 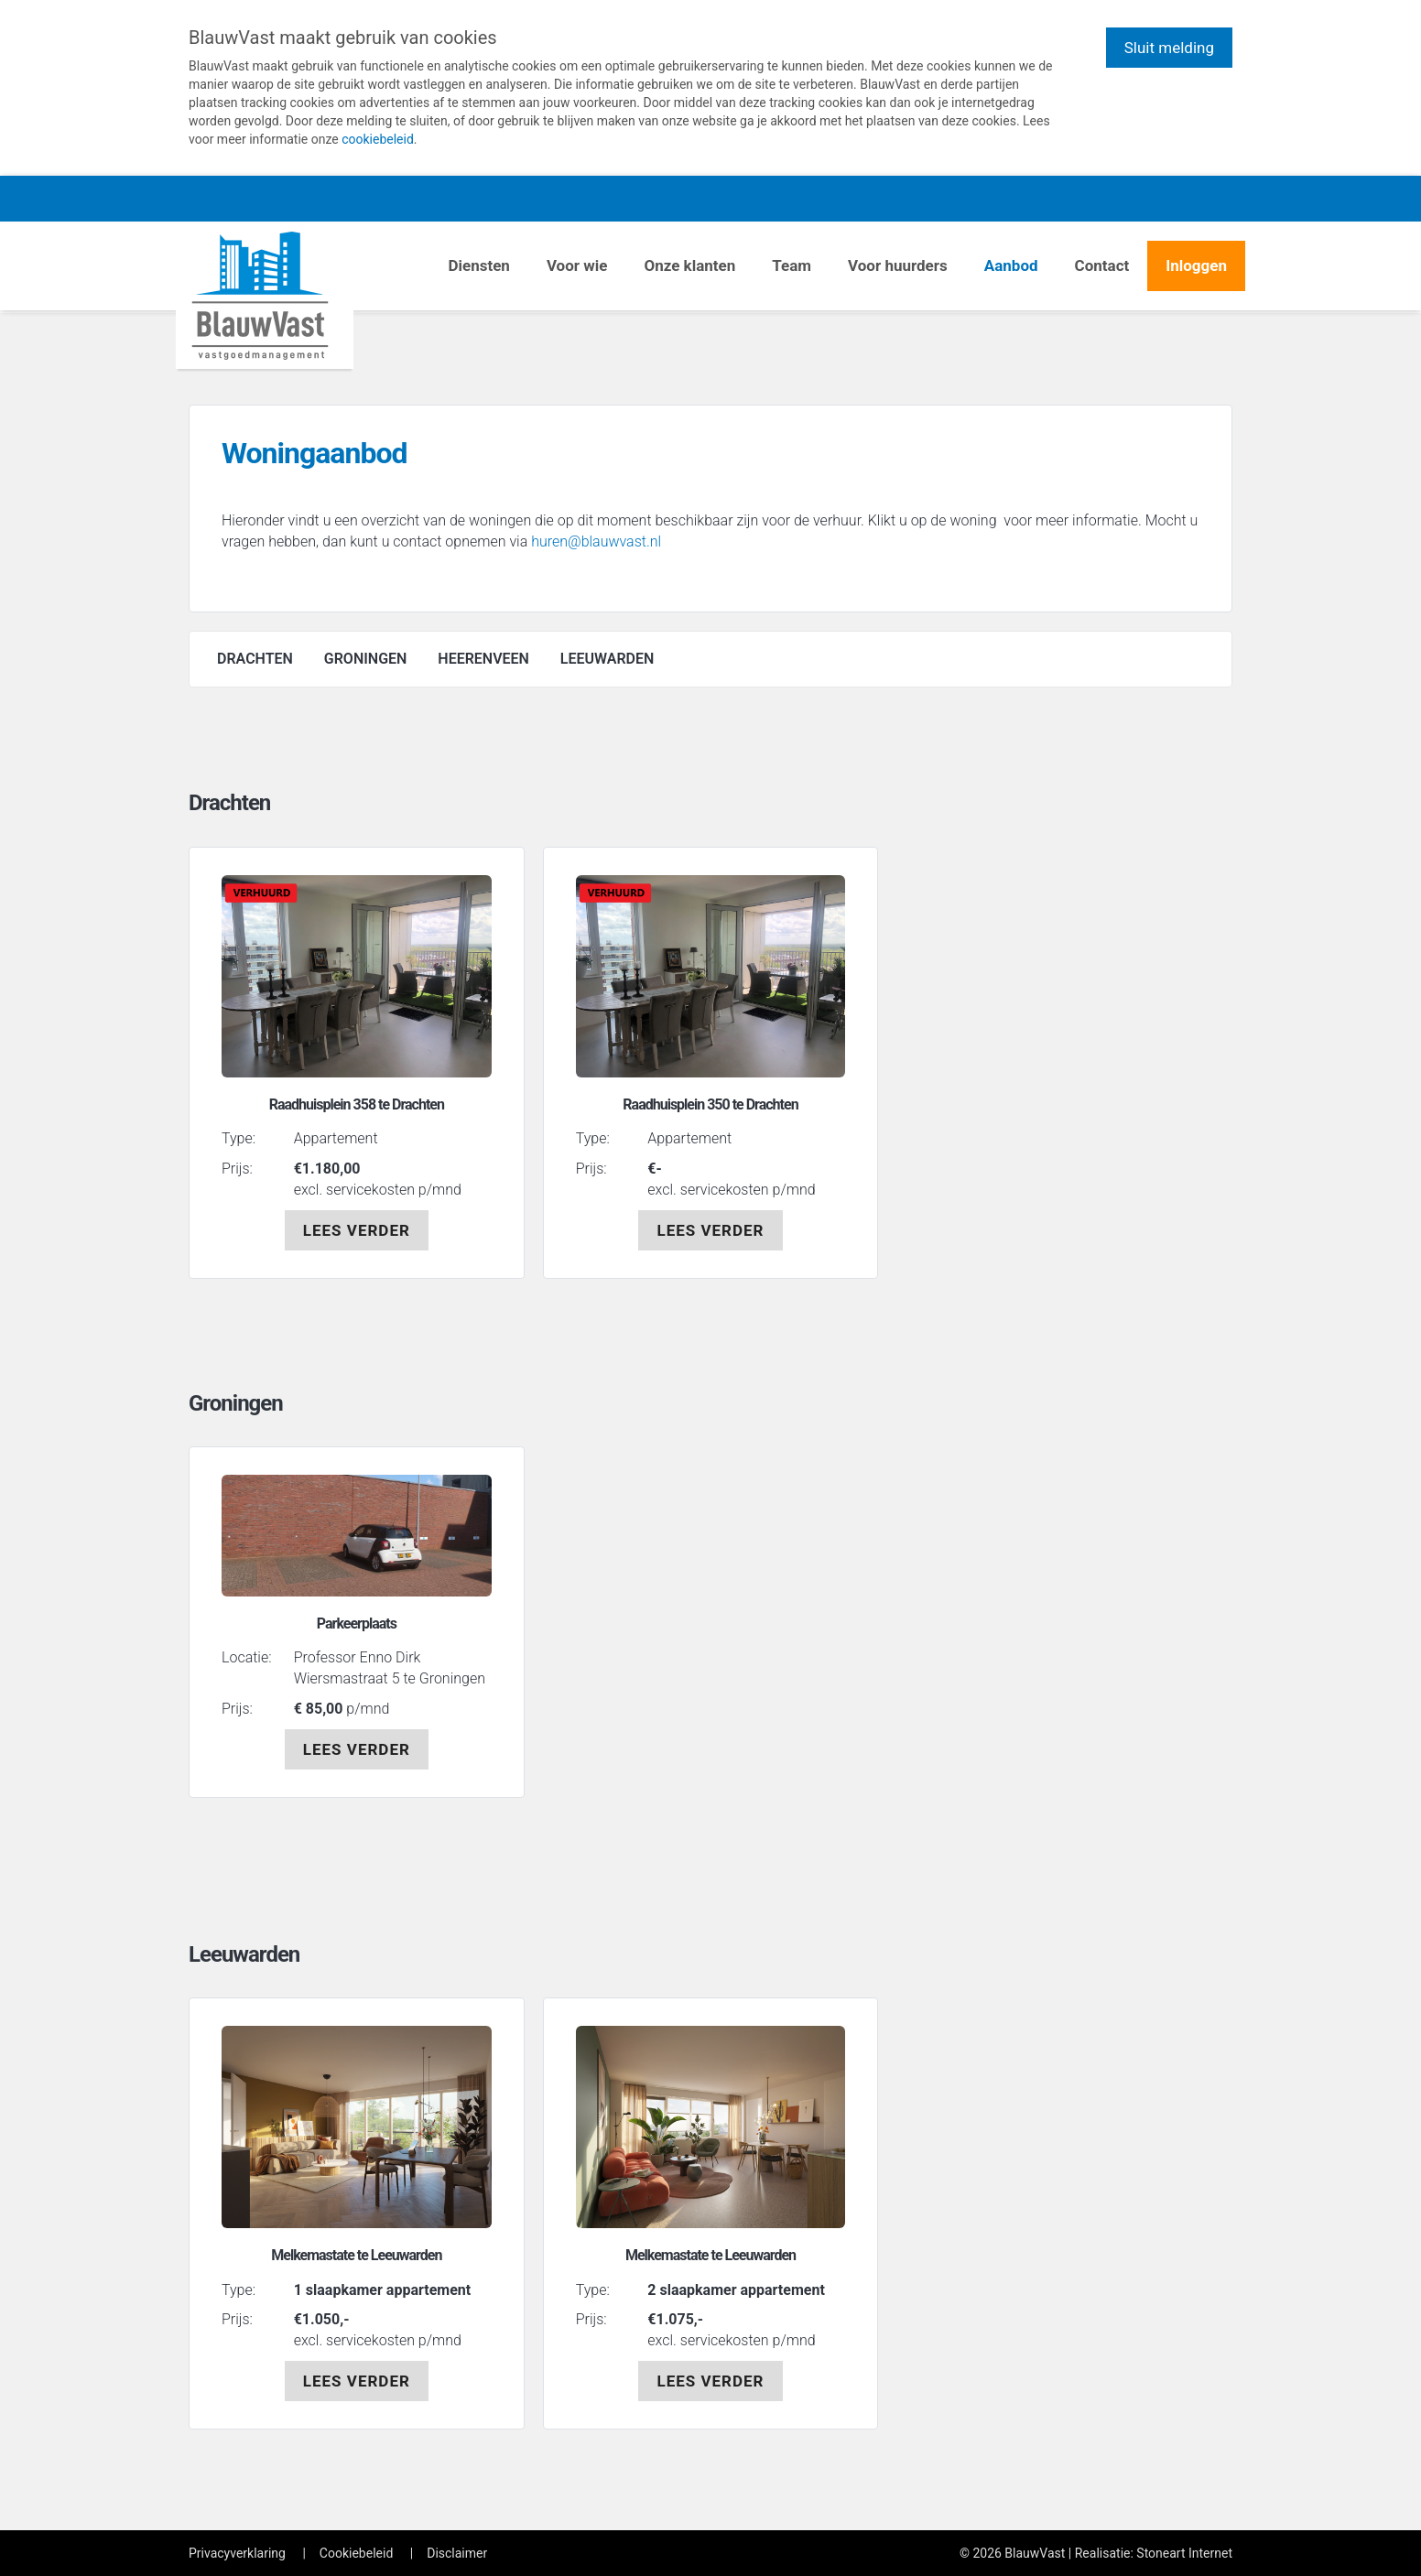 I want to click on Disclaimer, so click(x=457, y=2553).